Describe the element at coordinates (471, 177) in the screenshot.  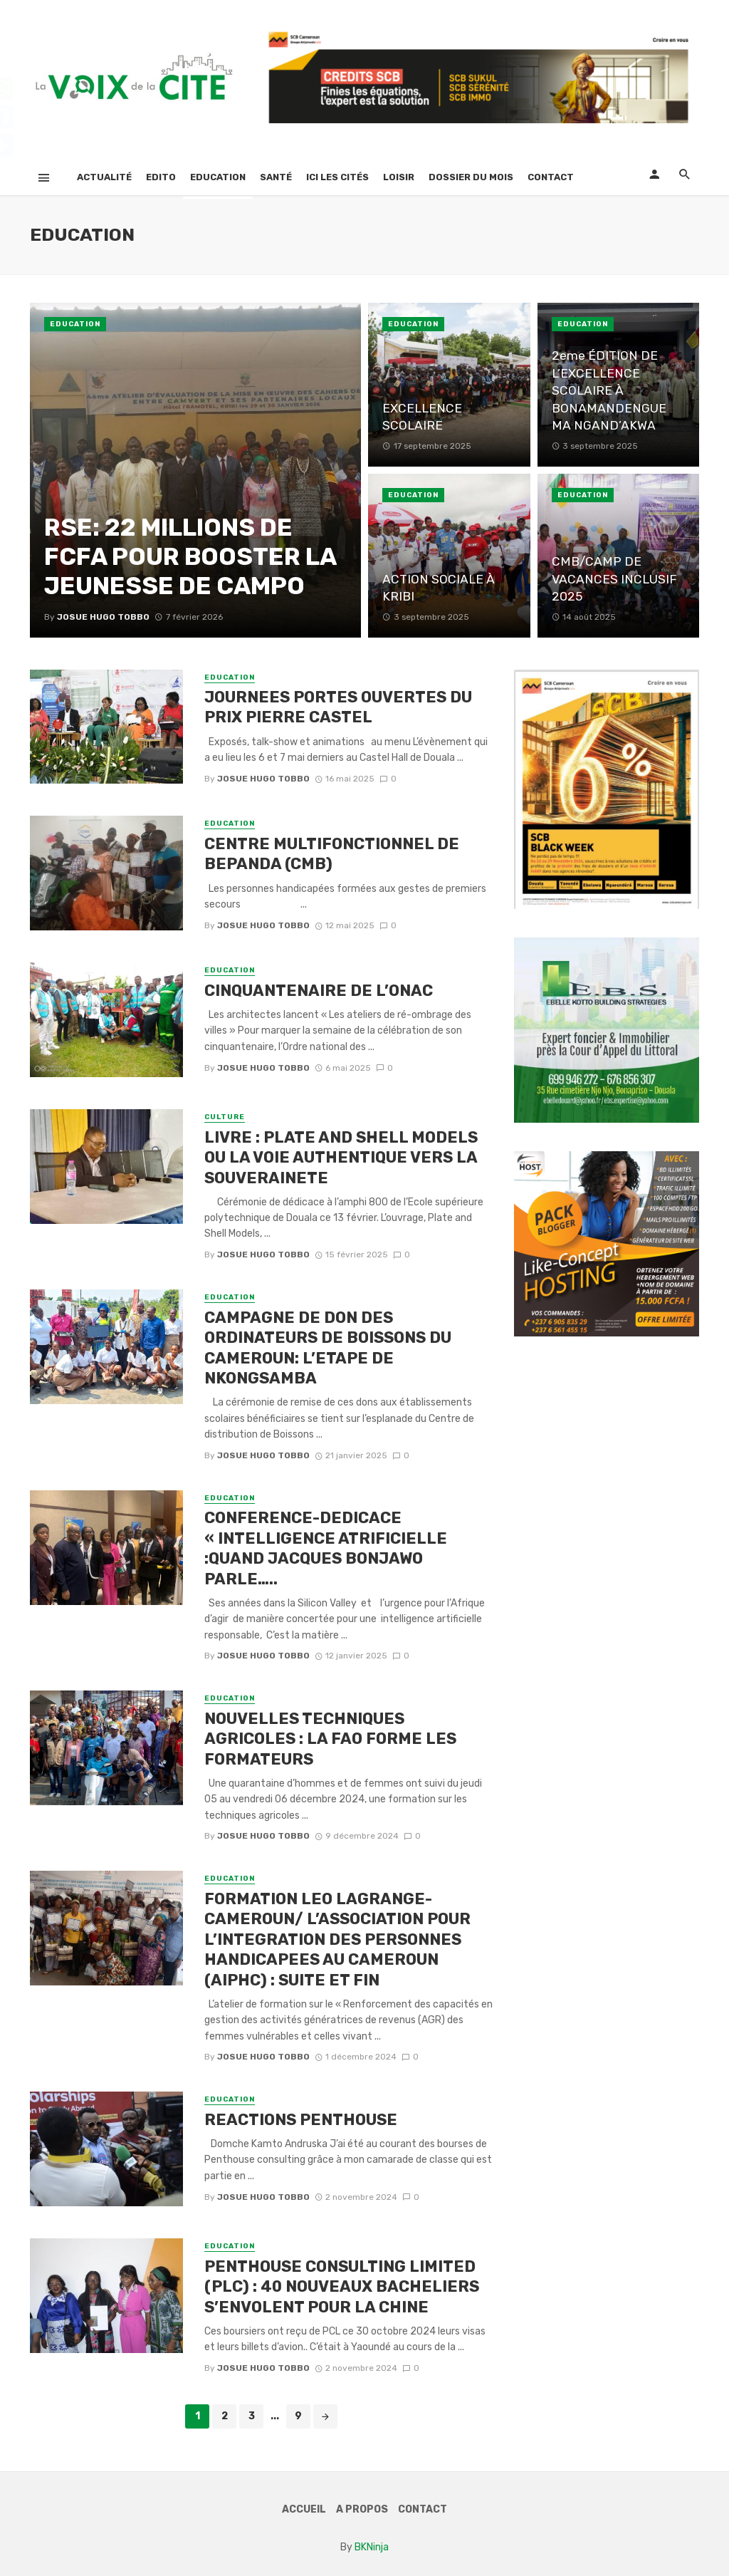
I see `Dossier Du Mois` at that location.